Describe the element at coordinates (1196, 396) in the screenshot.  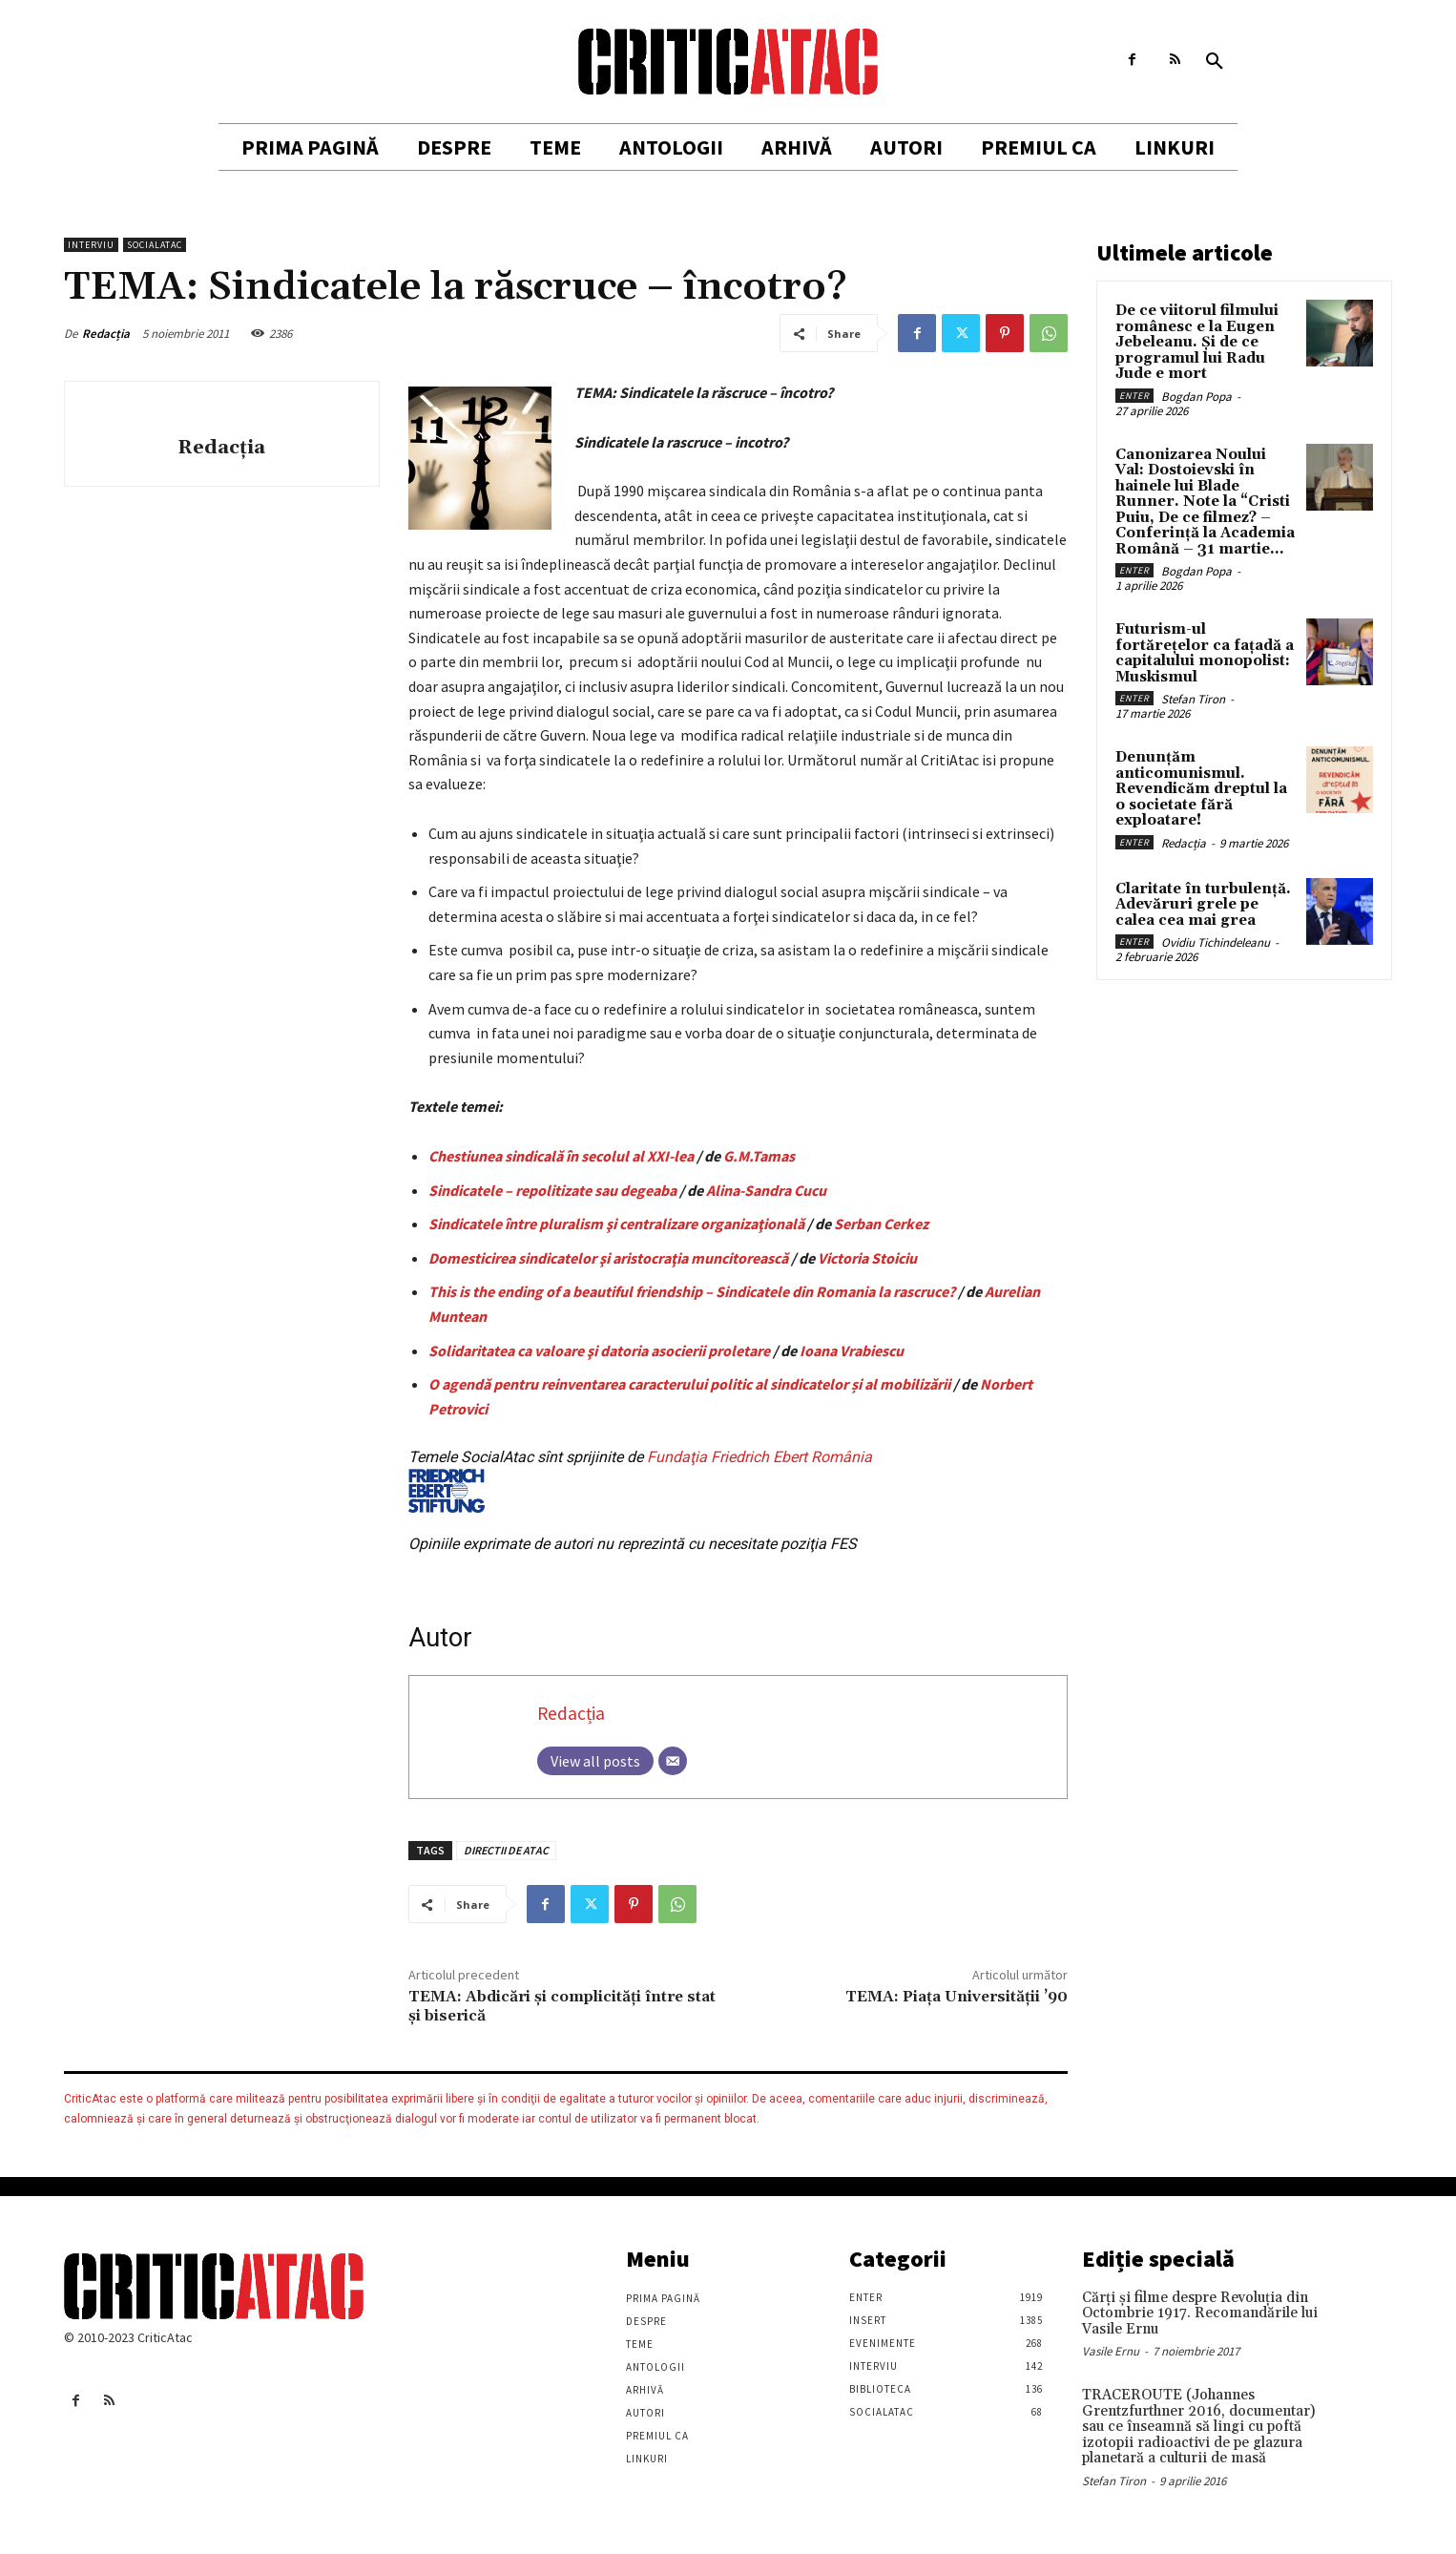
I see `Bogdan Popa` at that location.